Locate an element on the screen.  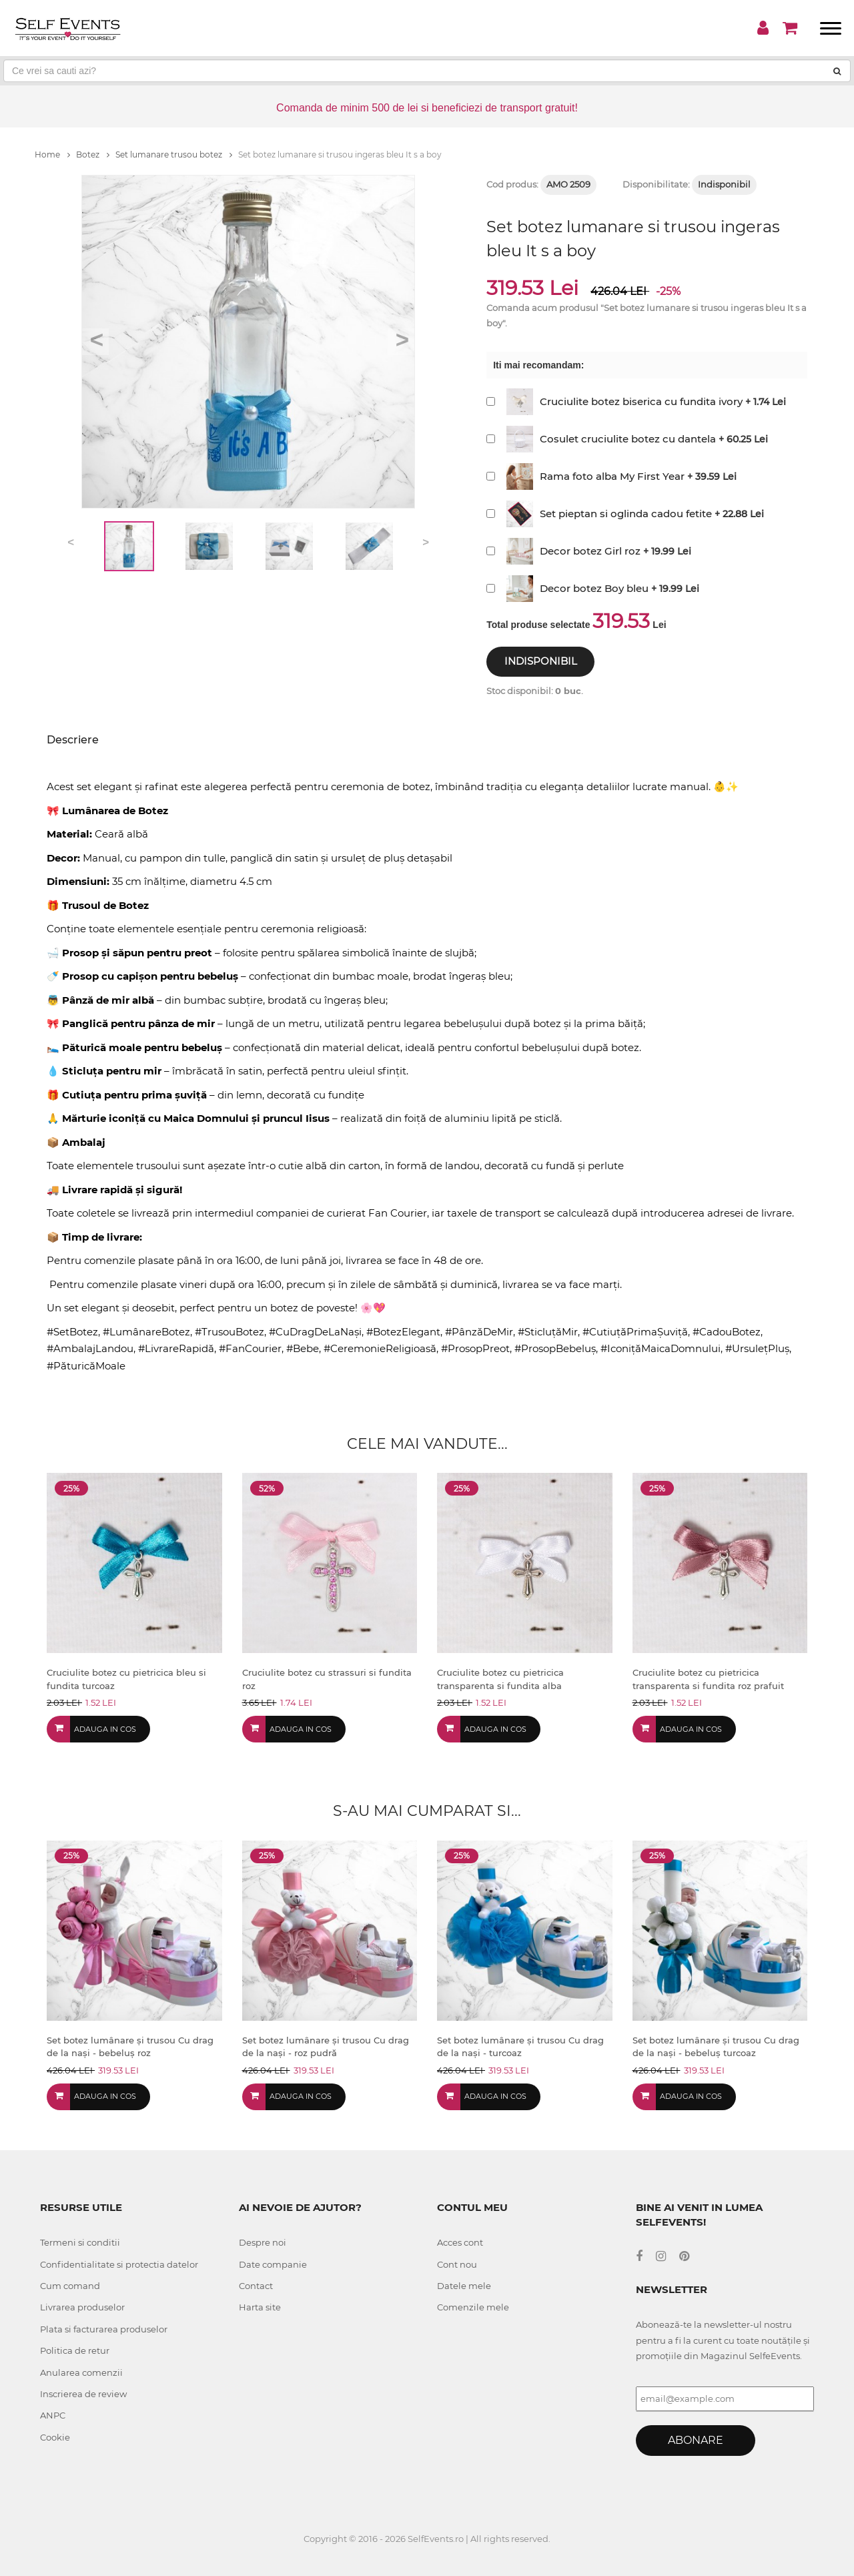
Termeni si conditii is located at coordinates (80, 2242).